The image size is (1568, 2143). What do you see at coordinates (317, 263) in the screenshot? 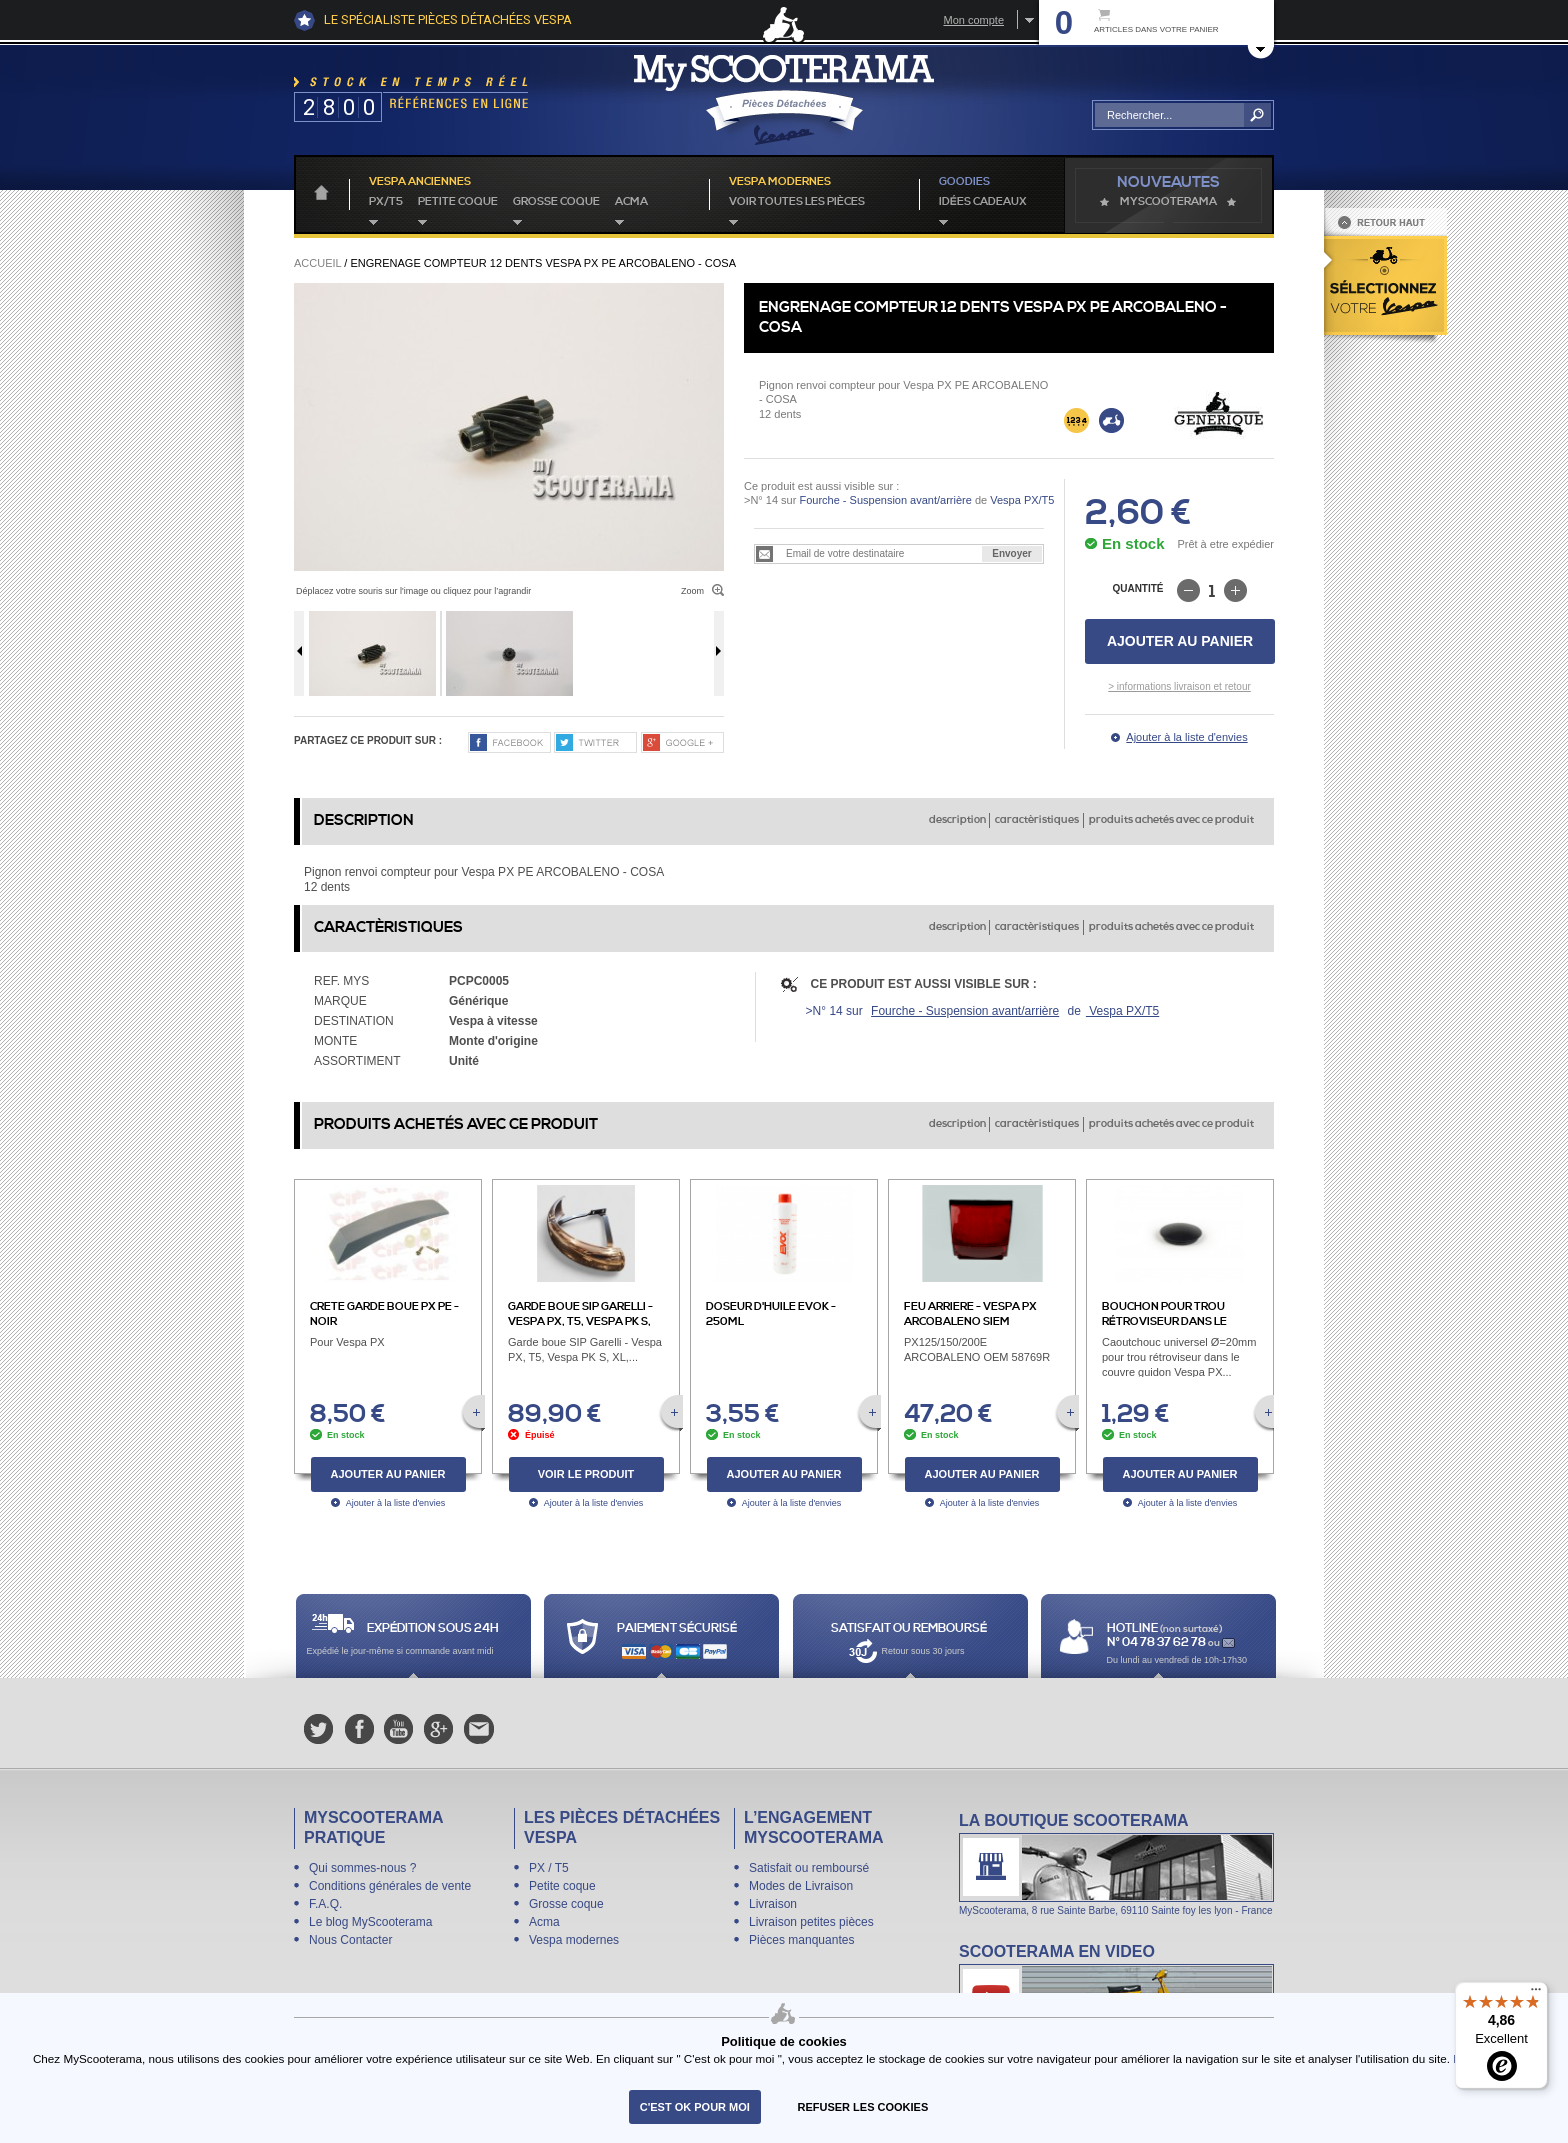
I see `Accueil` at bounding box center [317, 263].